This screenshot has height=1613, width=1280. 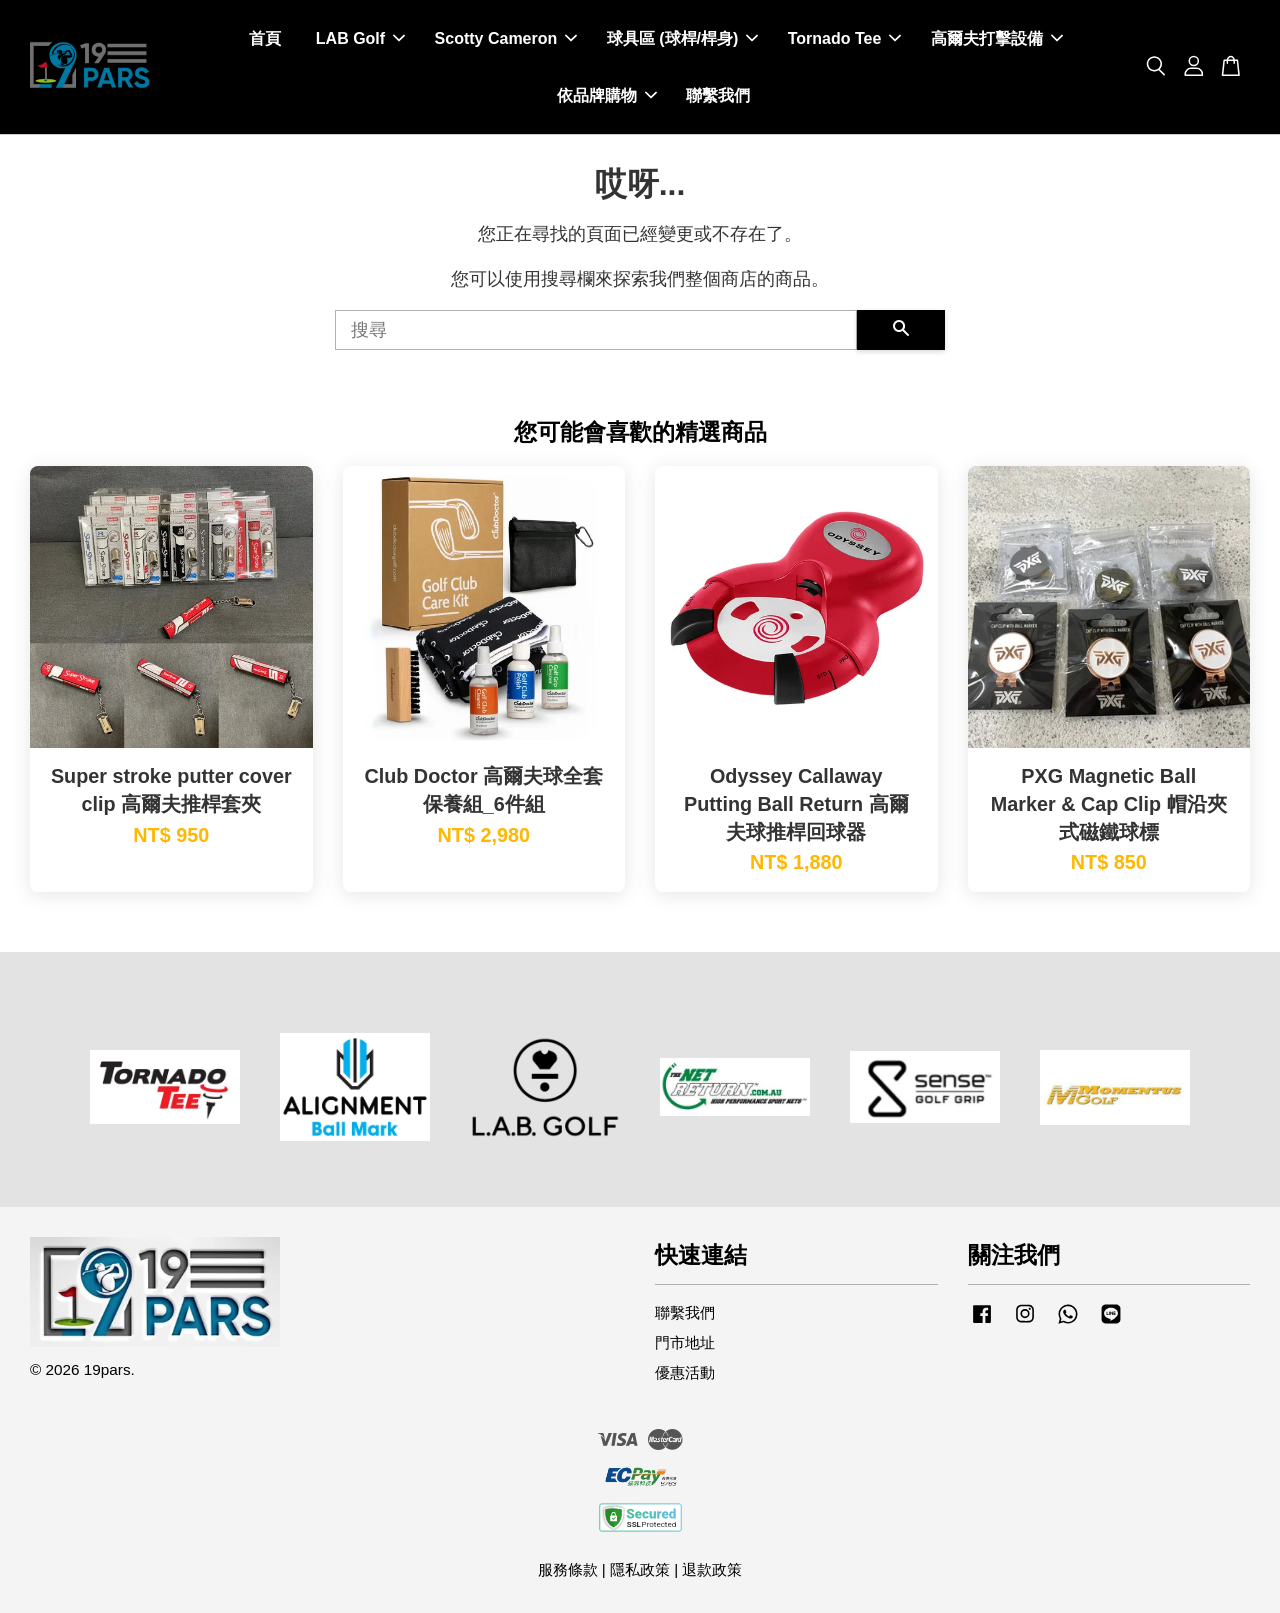 I want to click on Tornado Tee, so click(x=845, y=38).